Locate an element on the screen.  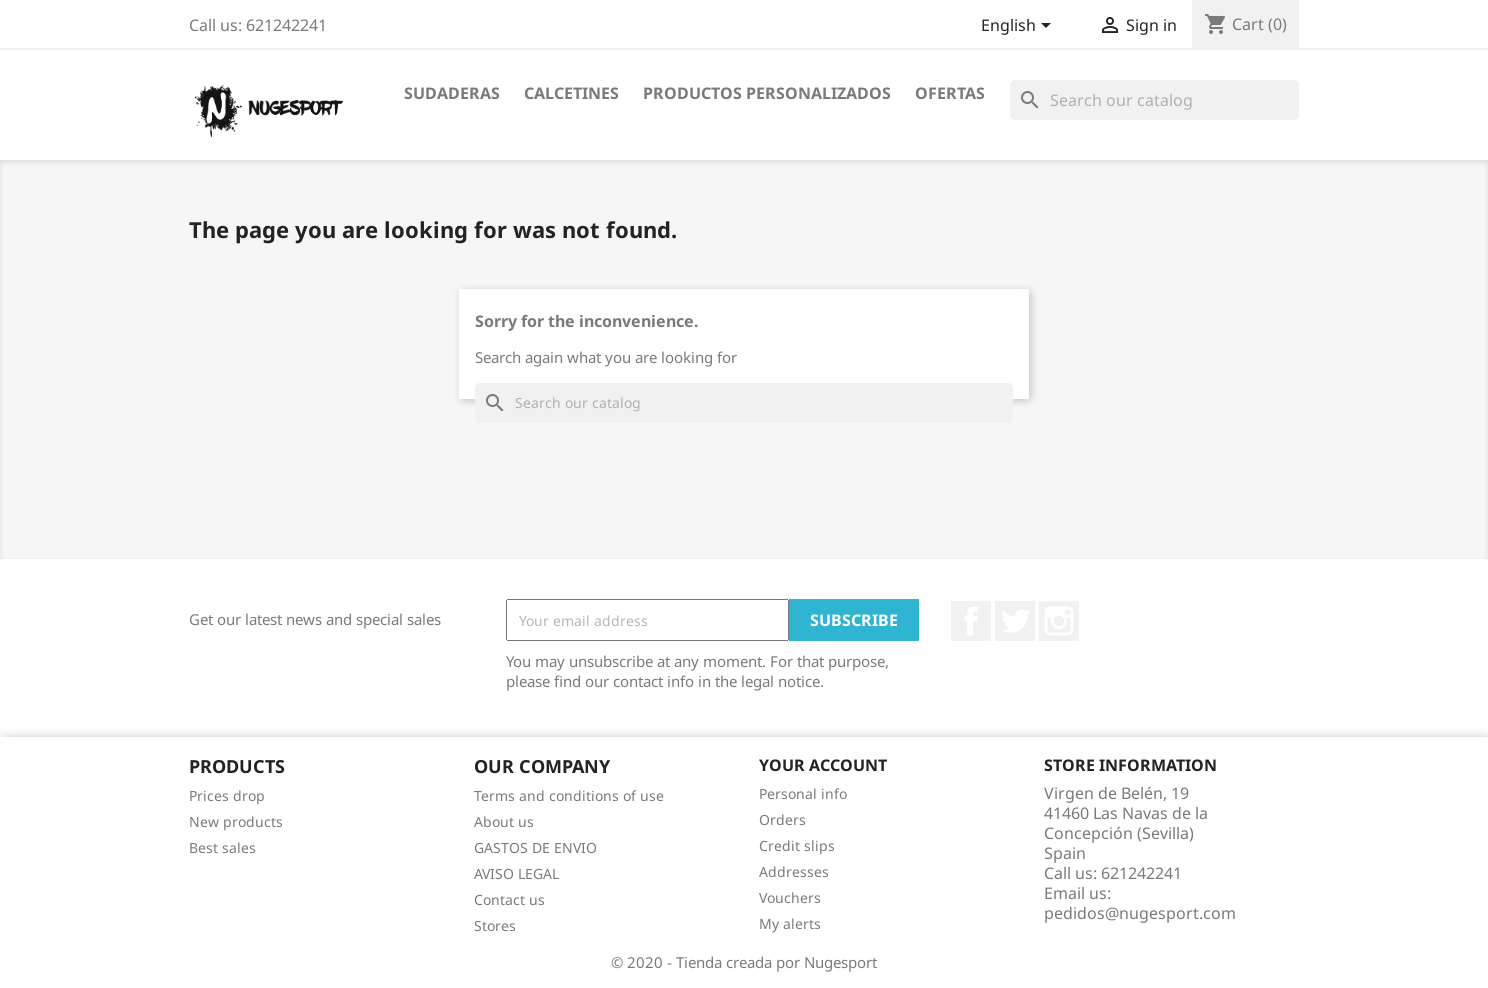
New products is located at coordinates (236, 821).